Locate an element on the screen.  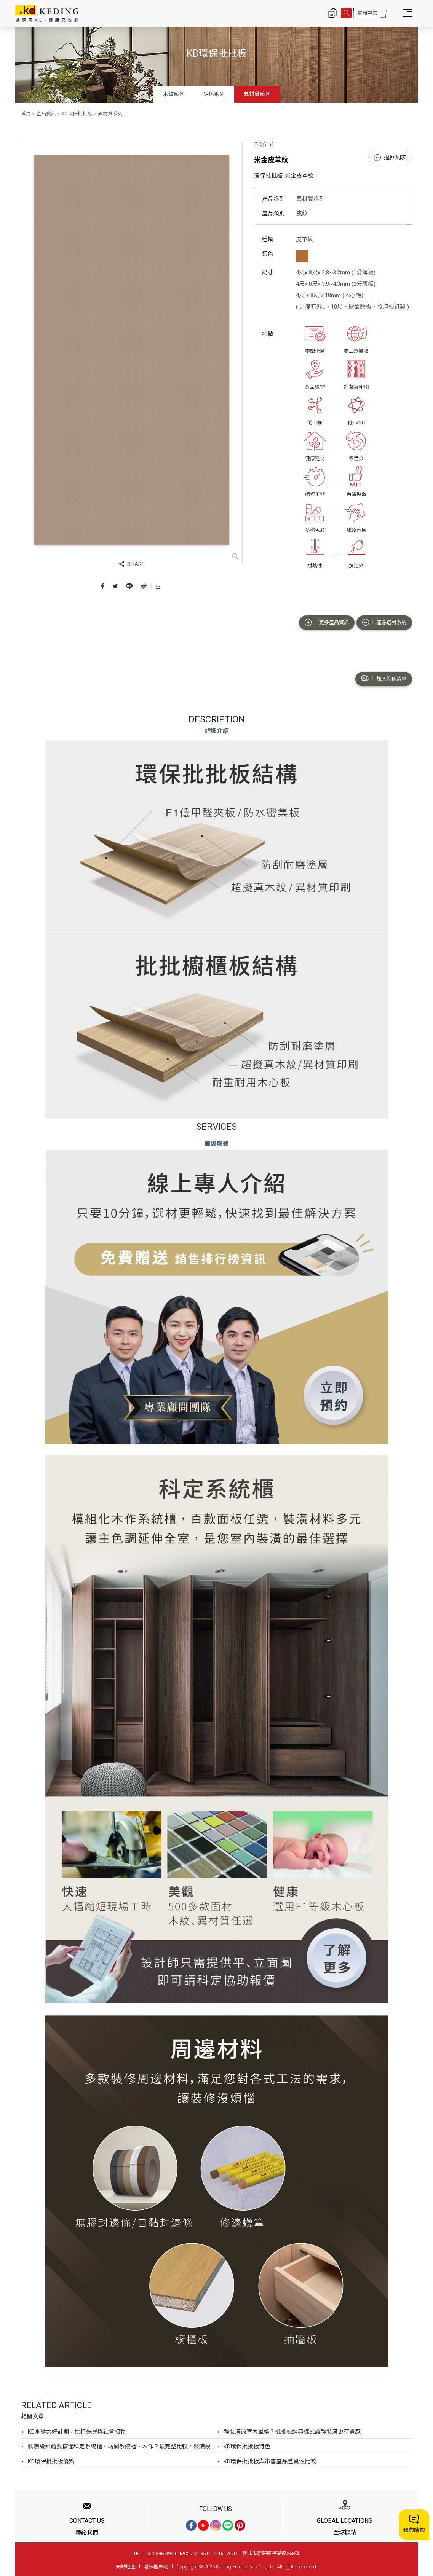
KD環保批批板與市售產品差異性比較 is located at coordinates (270, 2461).